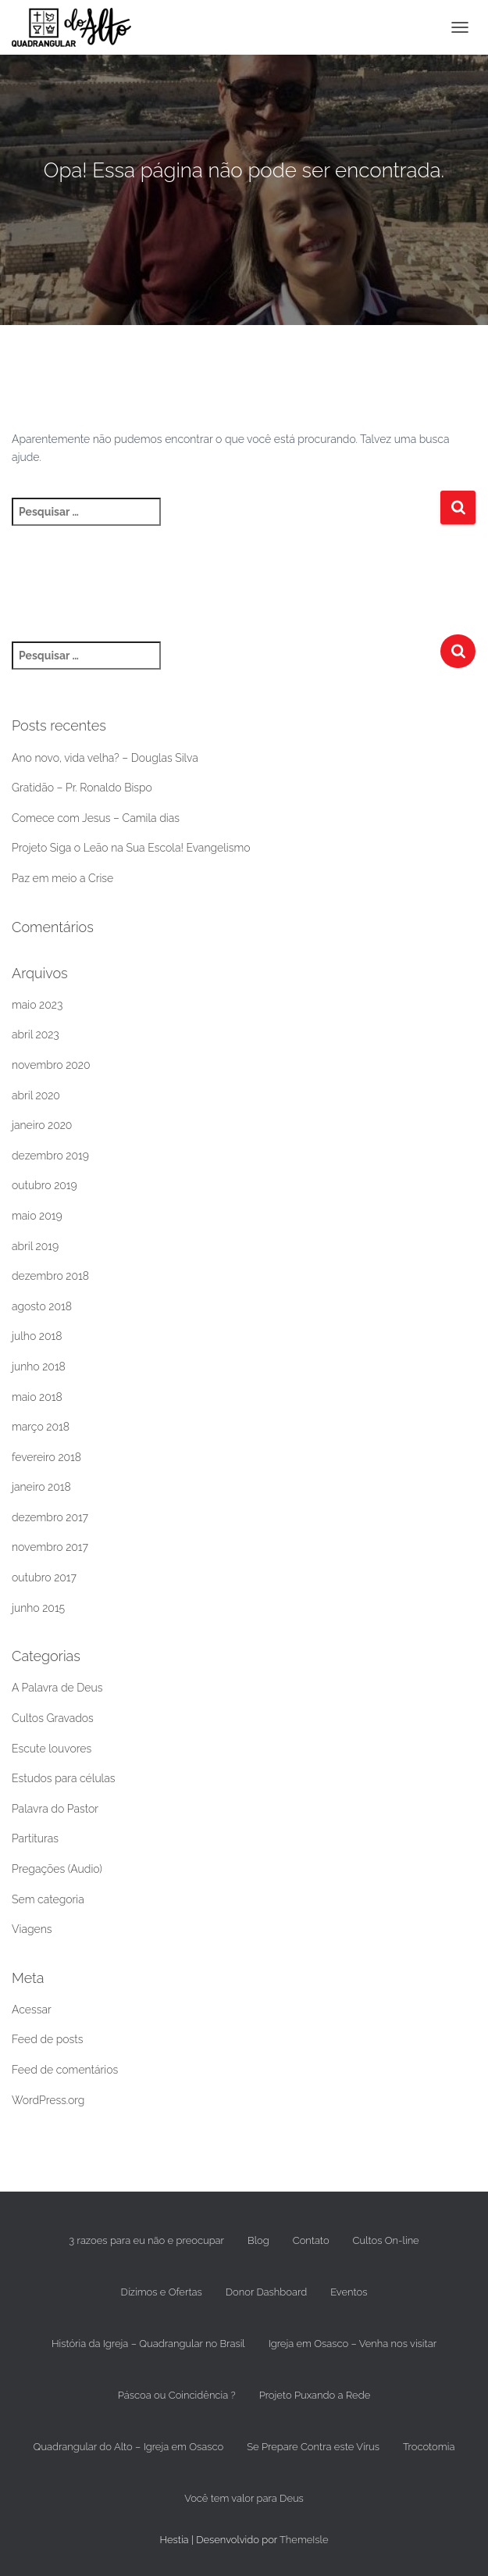 The height and width of the screenshot is (2576, 488). Describe the element at coordinates (62, 878) in the screenshot. I see `Paz em meio a Crise` at that location.